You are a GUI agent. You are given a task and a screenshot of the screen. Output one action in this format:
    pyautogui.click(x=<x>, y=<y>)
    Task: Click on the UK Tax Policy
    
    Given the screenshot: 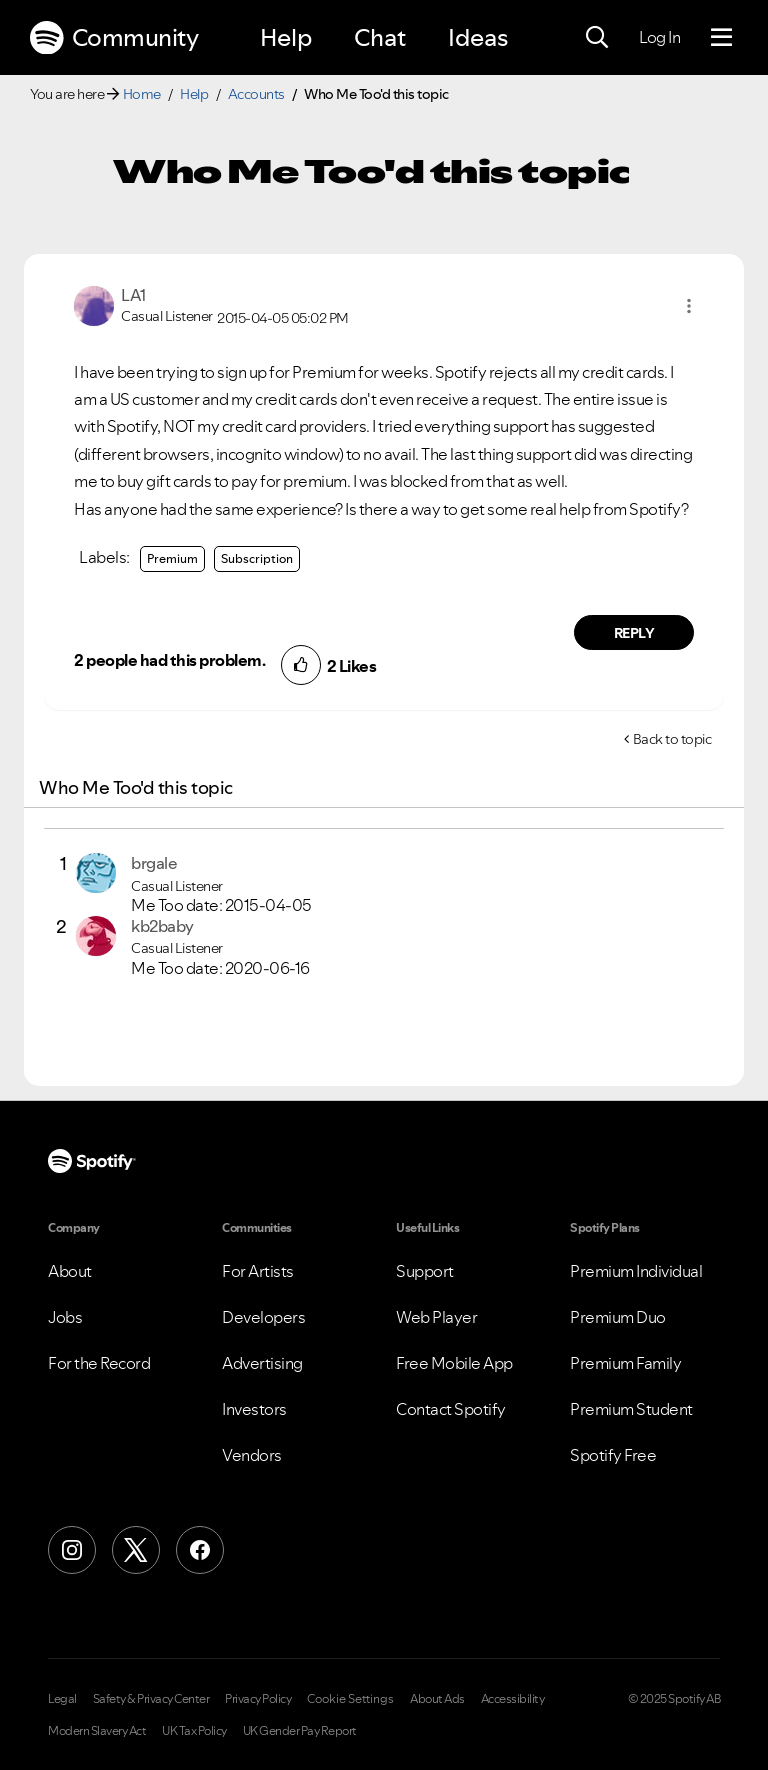 What is the action you would take?
    pyautogui.click(x=194, y=1731)
    